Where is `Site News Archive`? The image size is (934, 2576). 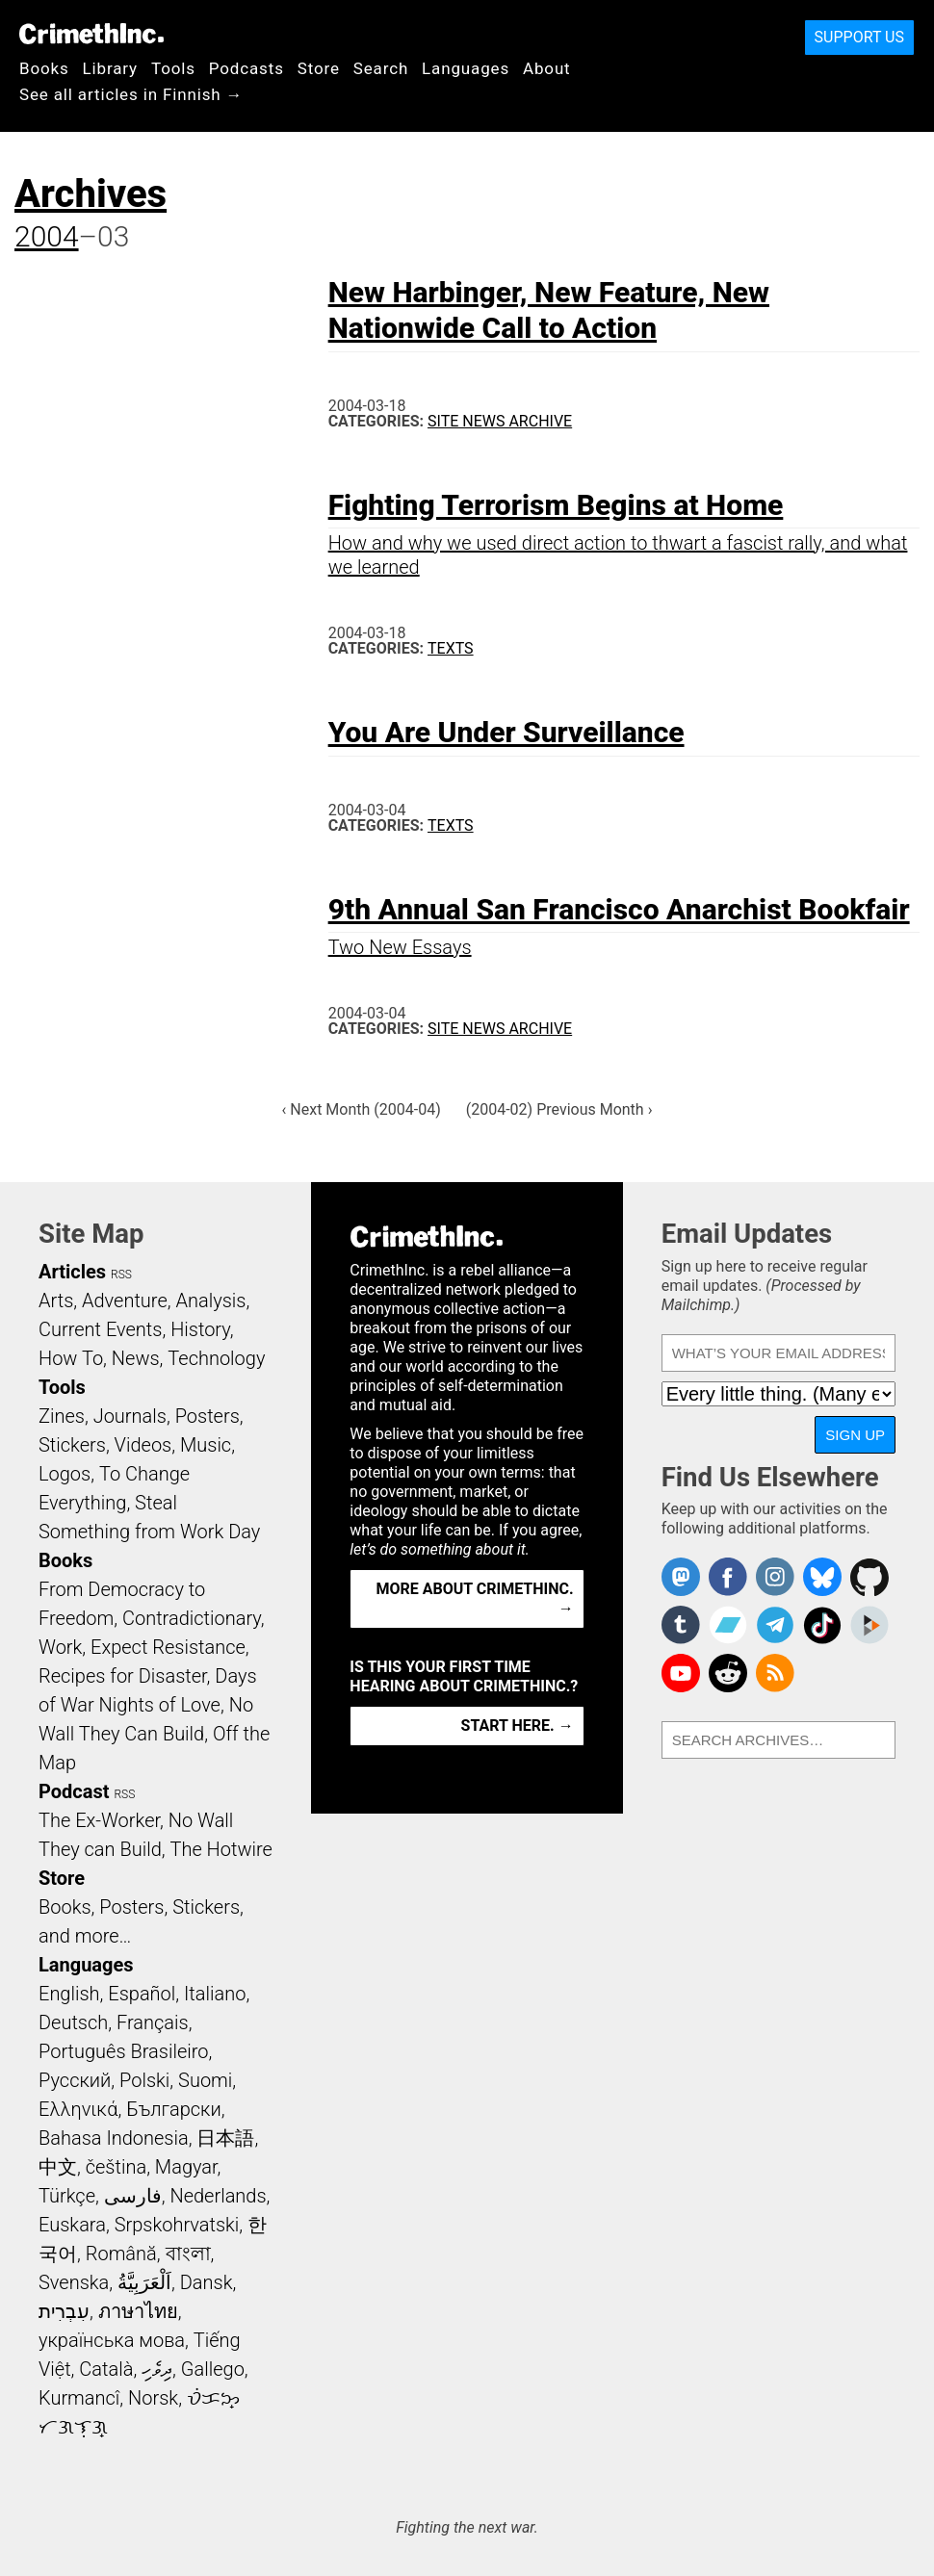 Site News Archive is located at coordinates (500, 421).